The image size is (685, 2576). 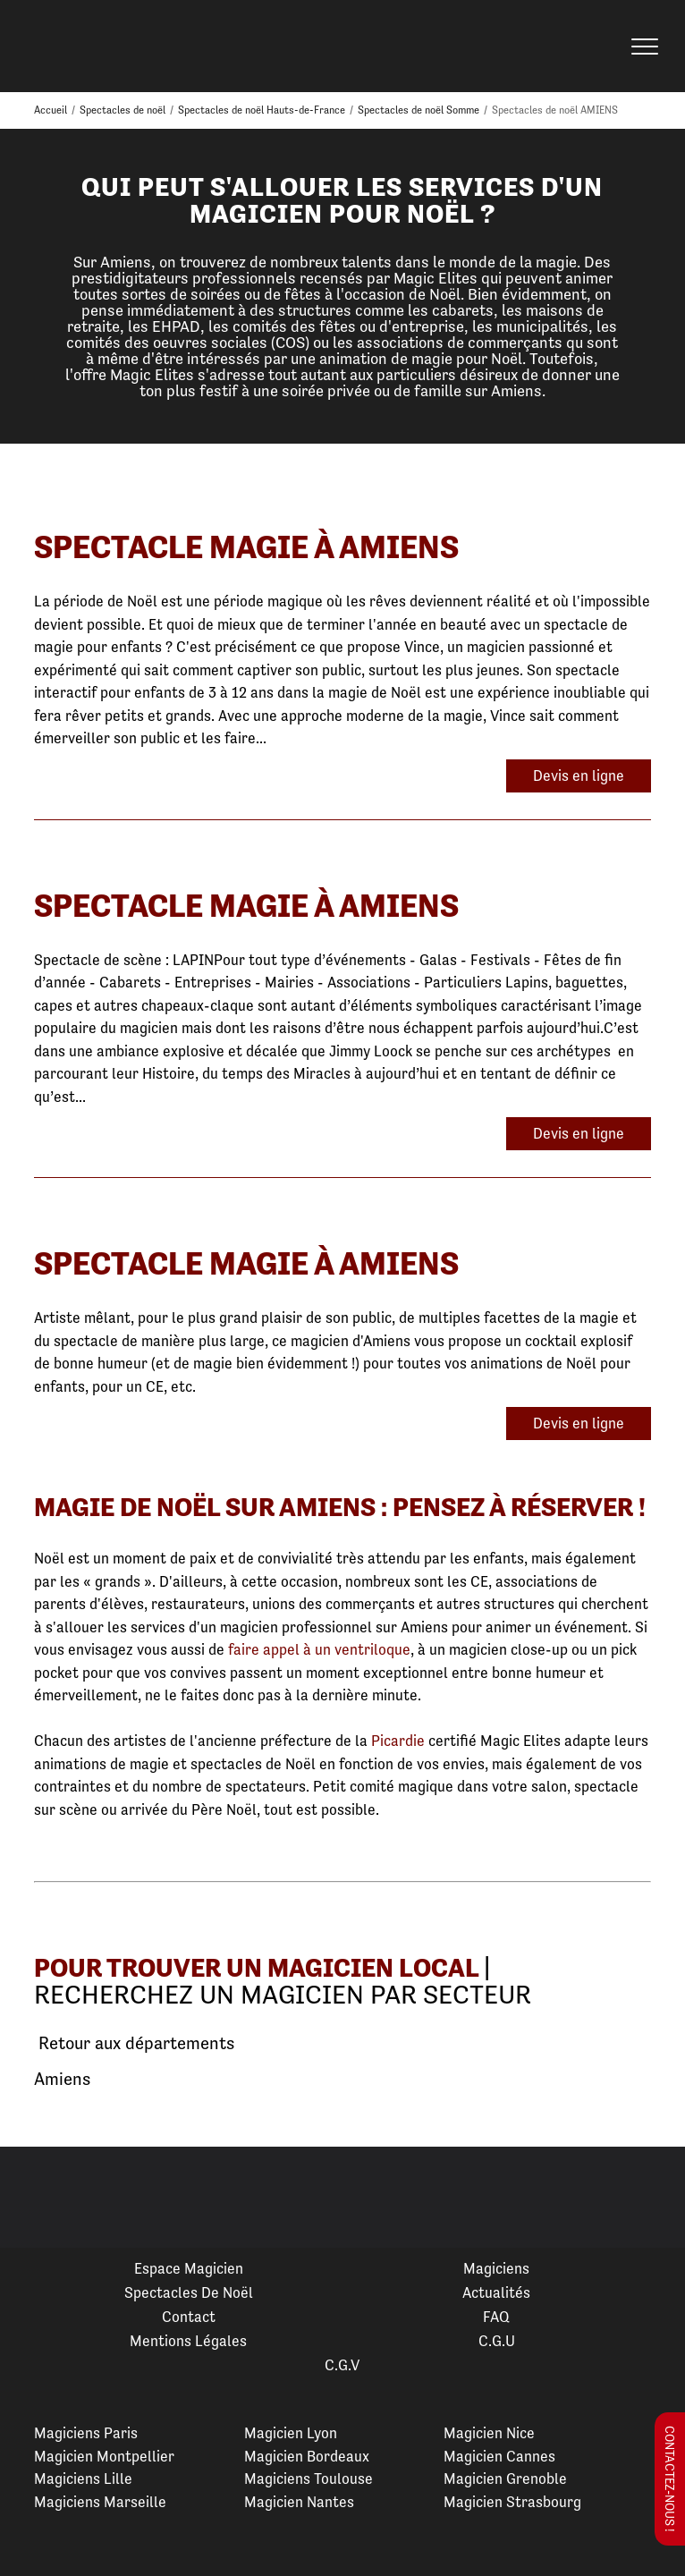 What do you see at coordinates (86, 2433) in the screenshot?
I see `Magiciens Paris` at bounding box center [86, 2433].